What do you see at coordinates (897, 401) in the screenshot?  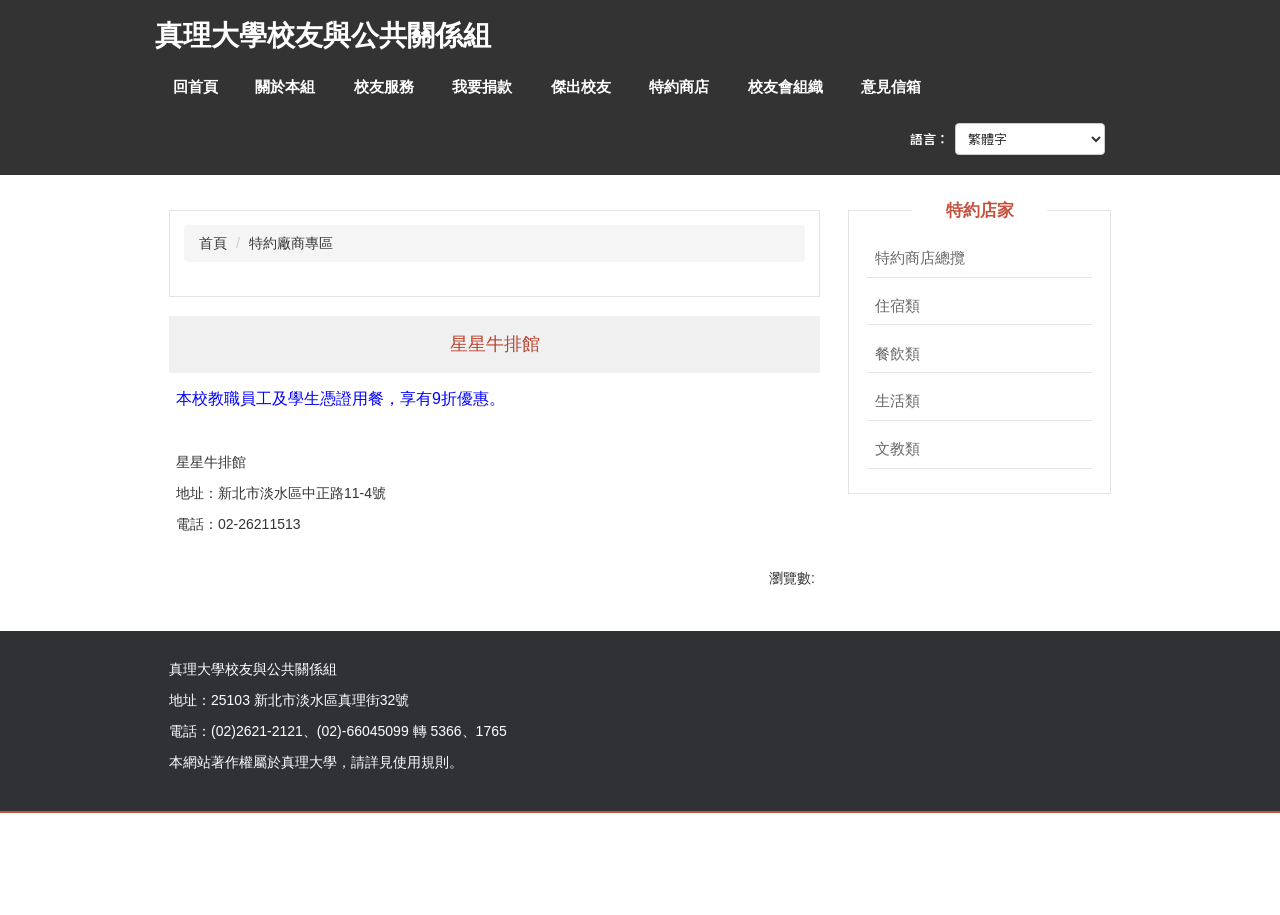 I see `生活類` at bounding box center [897, 401].